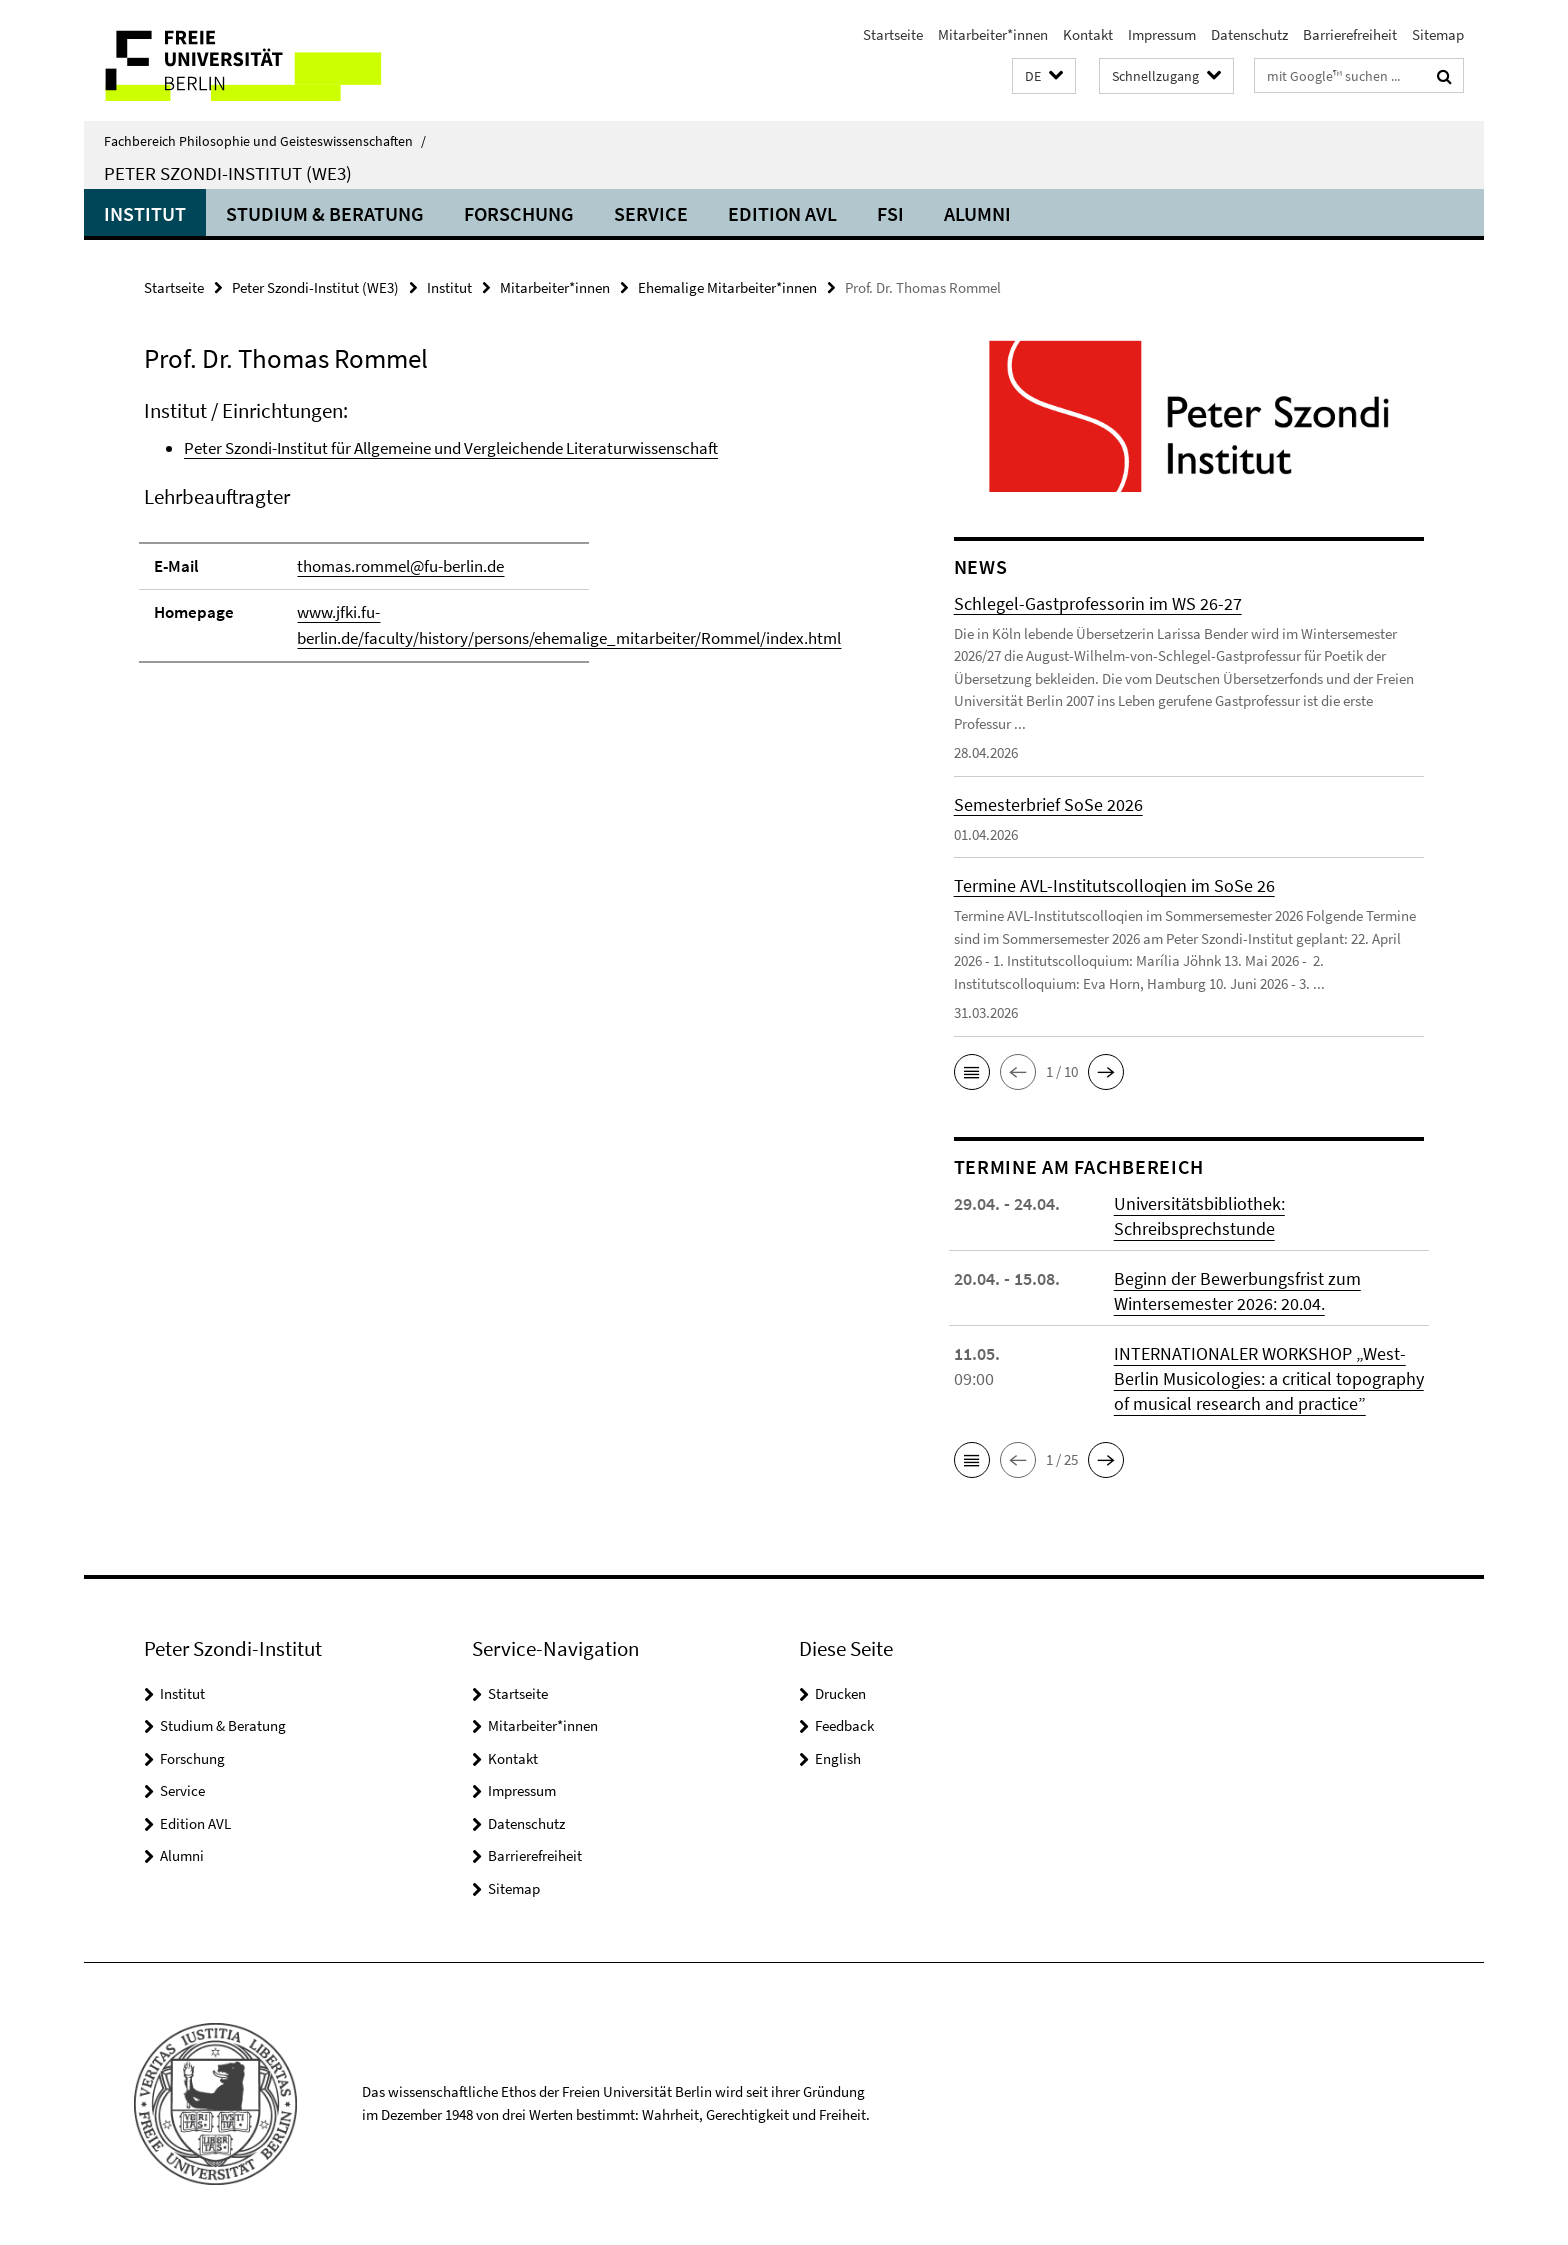 This screenshot has width=1568, height=2245. Describe the element at coordinates (451, 448) in the screenshot. I see `Peter Szondi-Institut für Allgemeine und Vergleichende Literaturwissenschaft` at that location.